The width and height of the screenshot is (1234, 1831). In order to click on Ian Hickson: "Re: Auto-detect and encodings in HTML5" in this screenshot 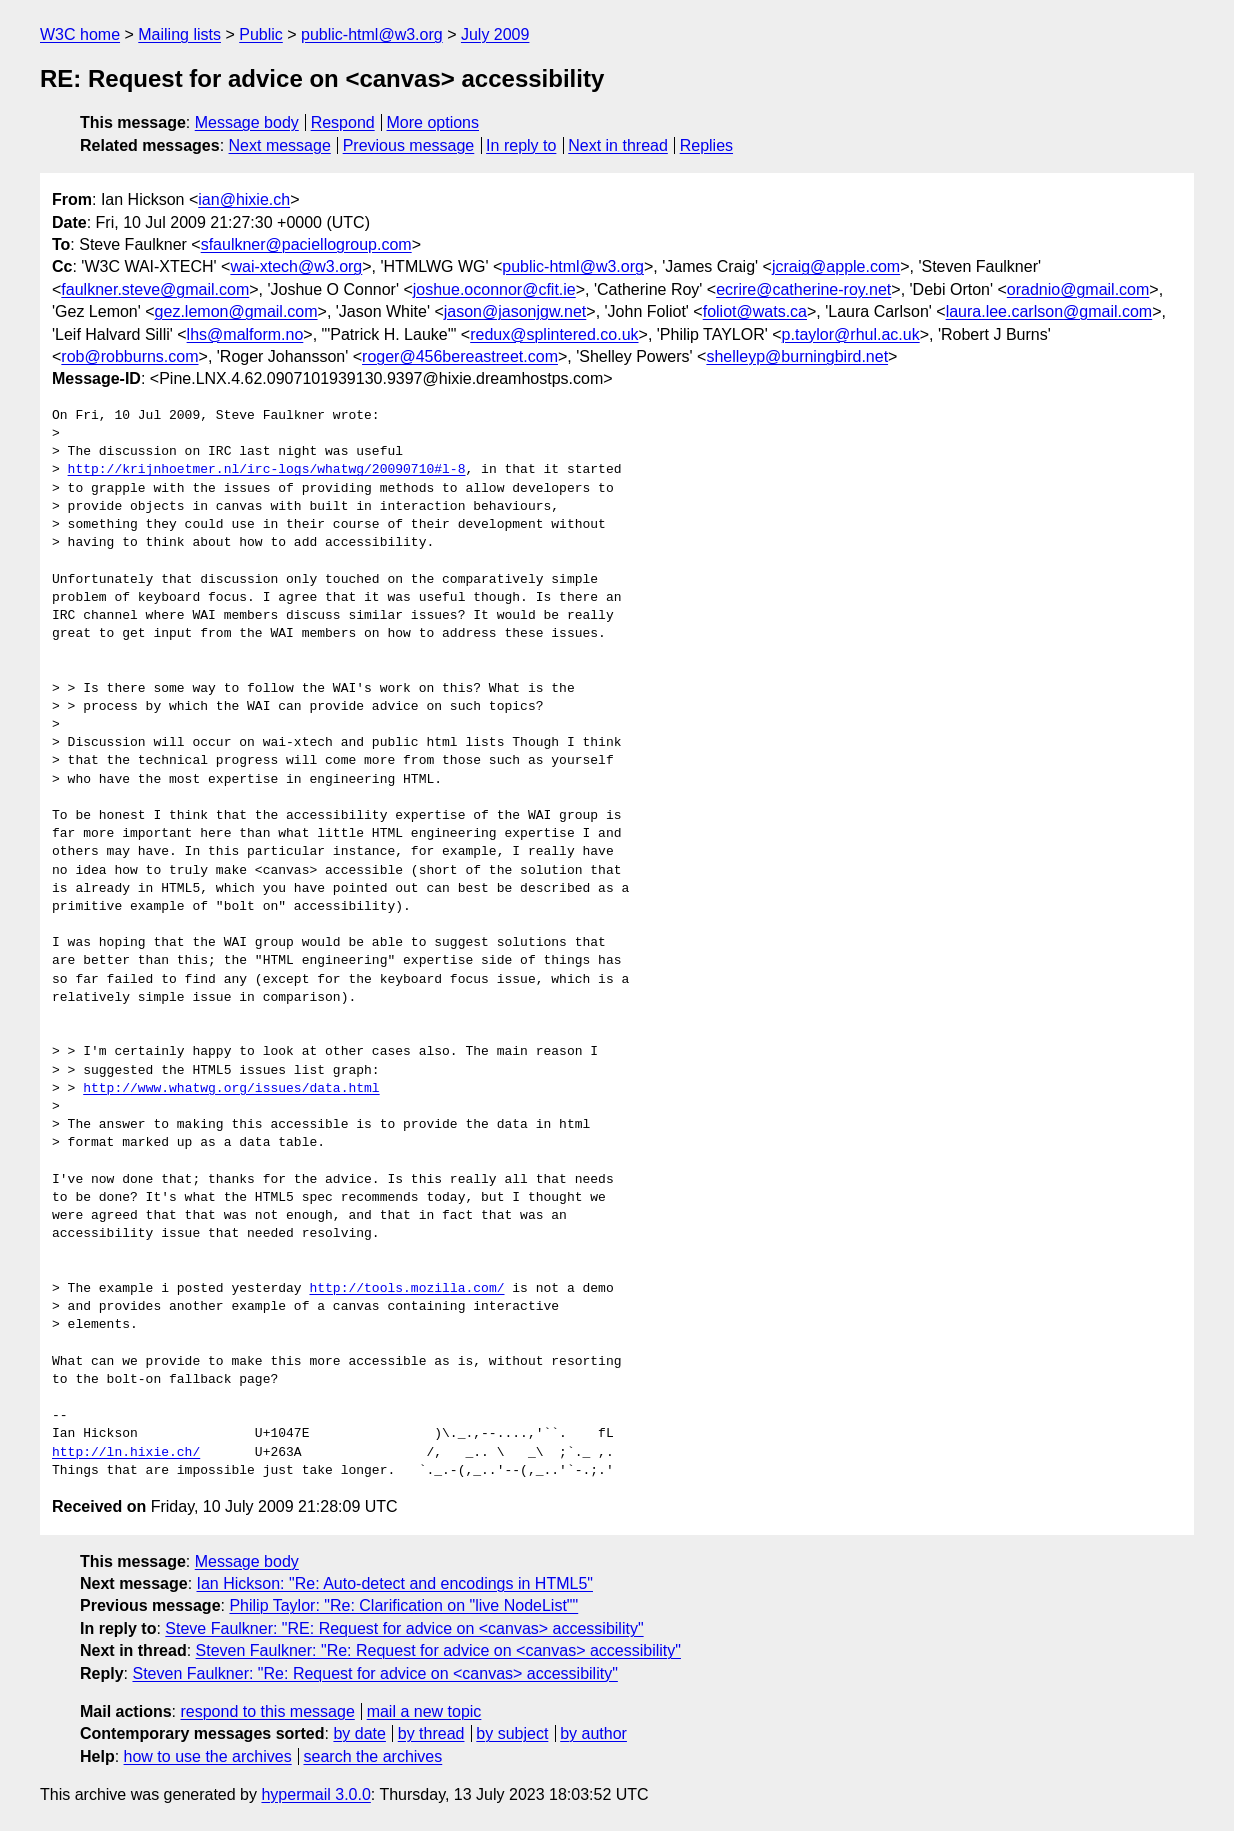, I will do `click(395, 1583)`.